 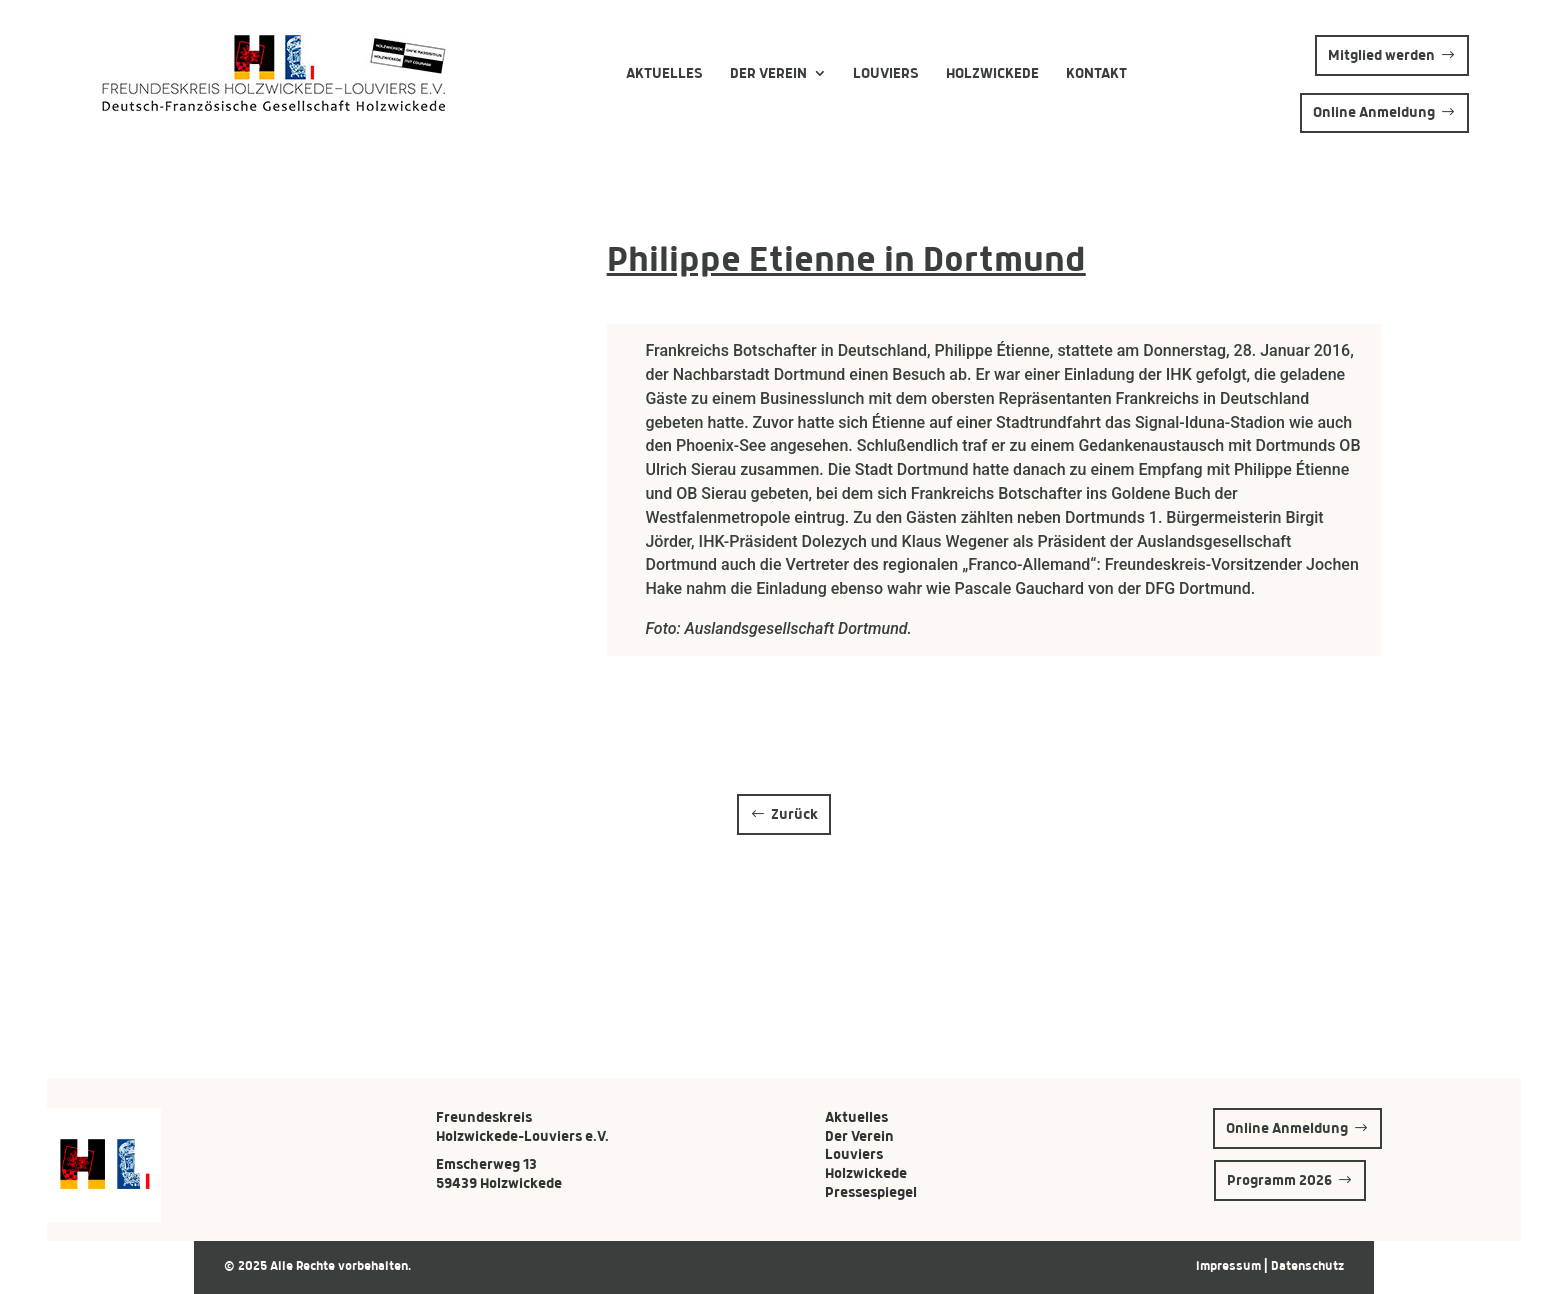 I want to click on Louviers, so click(x=886, y=73).